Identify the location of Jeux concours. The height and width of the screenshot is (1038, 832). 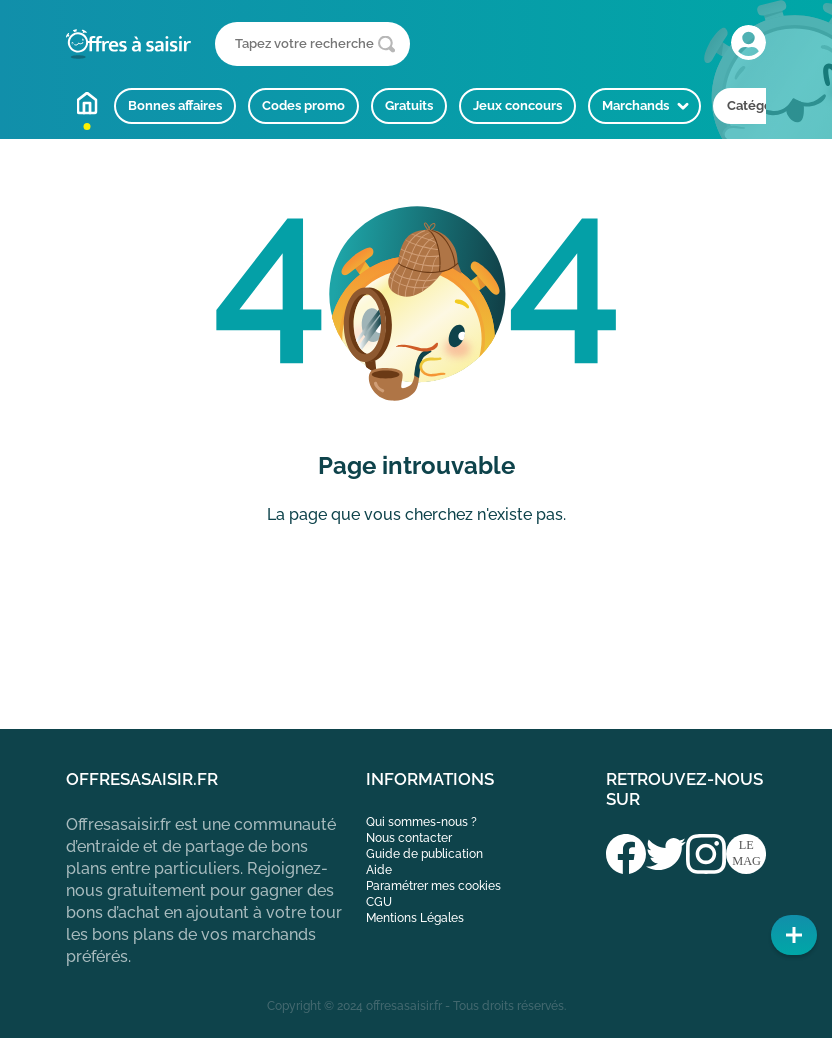
(517, 105).